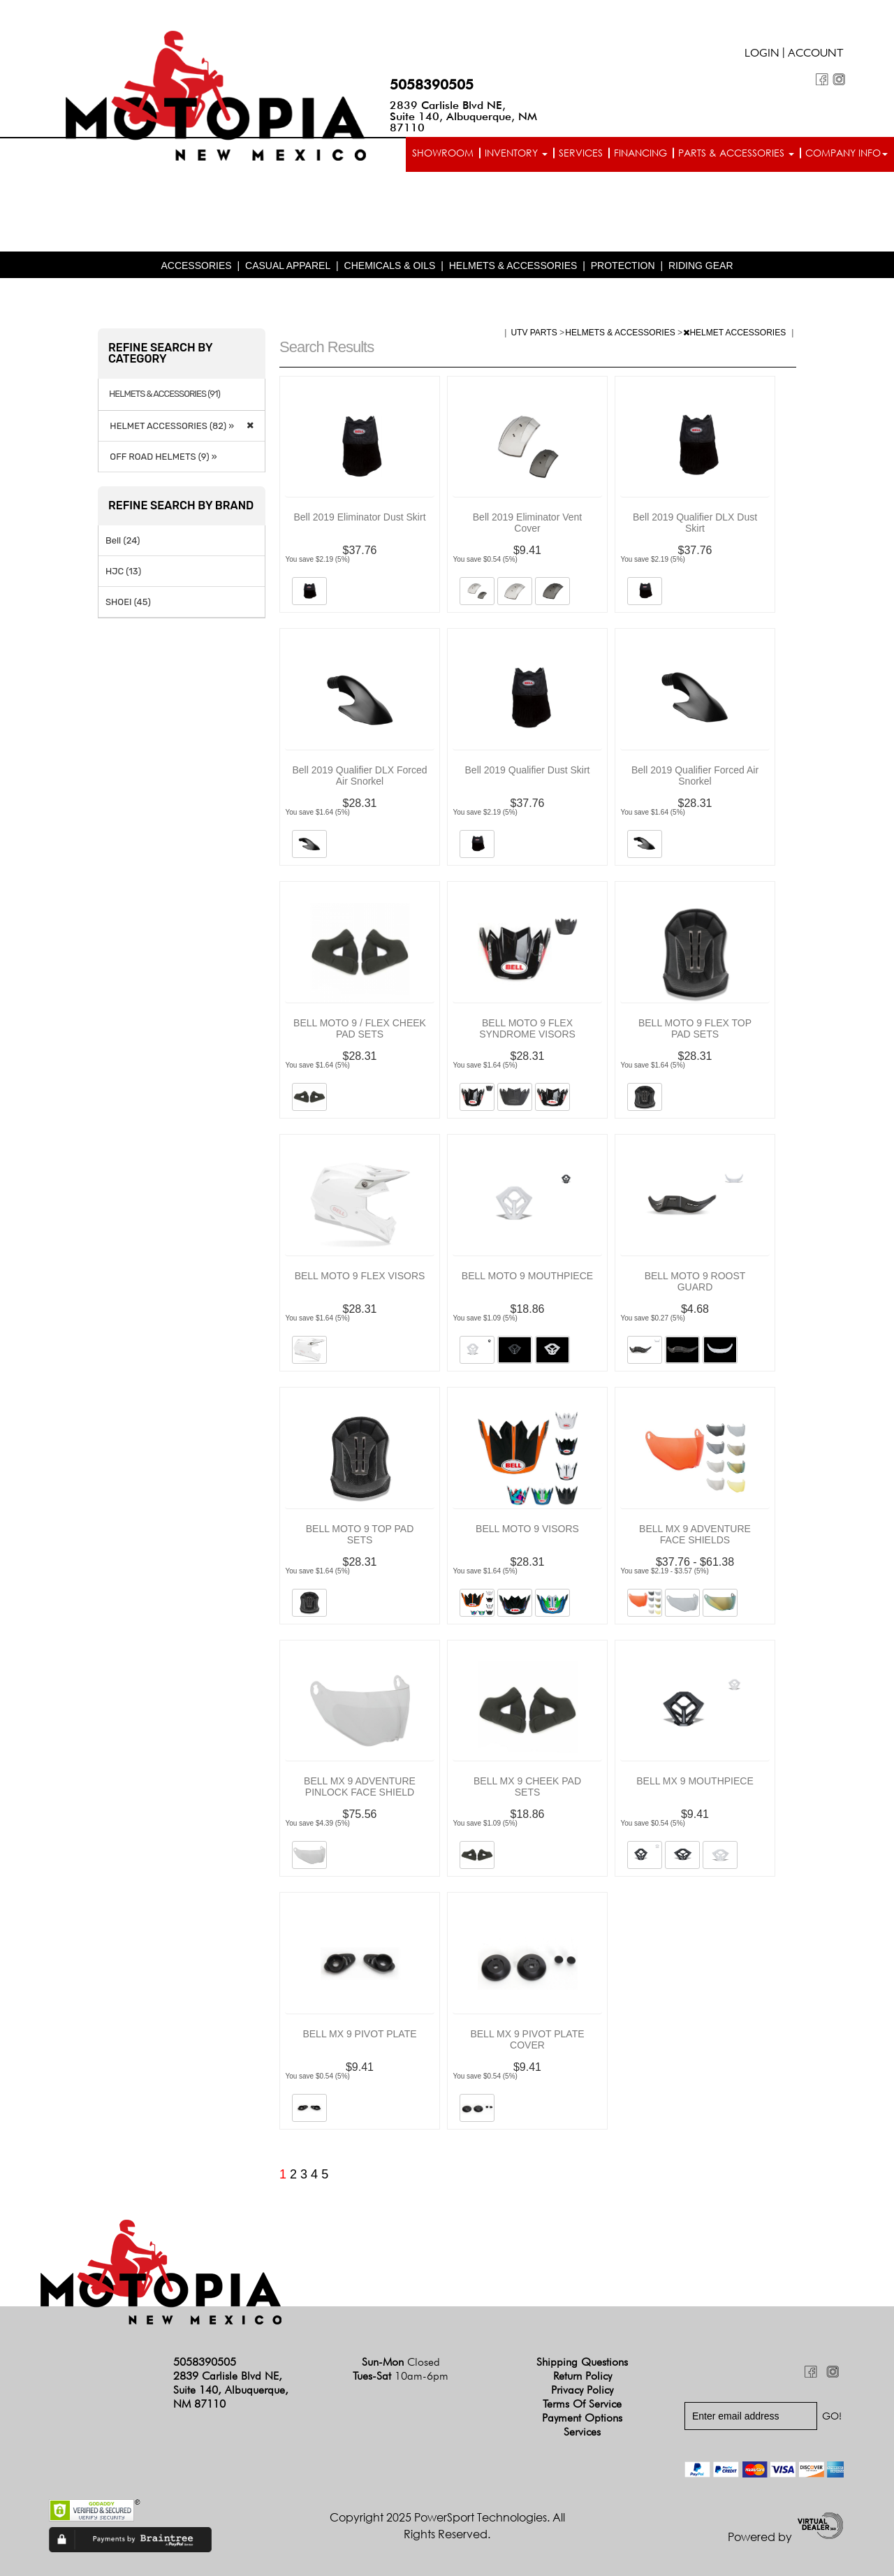 The image size is (894, 2576). Describe the element at coordinates (736, 153) in the screenshot. I see `Parts & Accessories` at that location.